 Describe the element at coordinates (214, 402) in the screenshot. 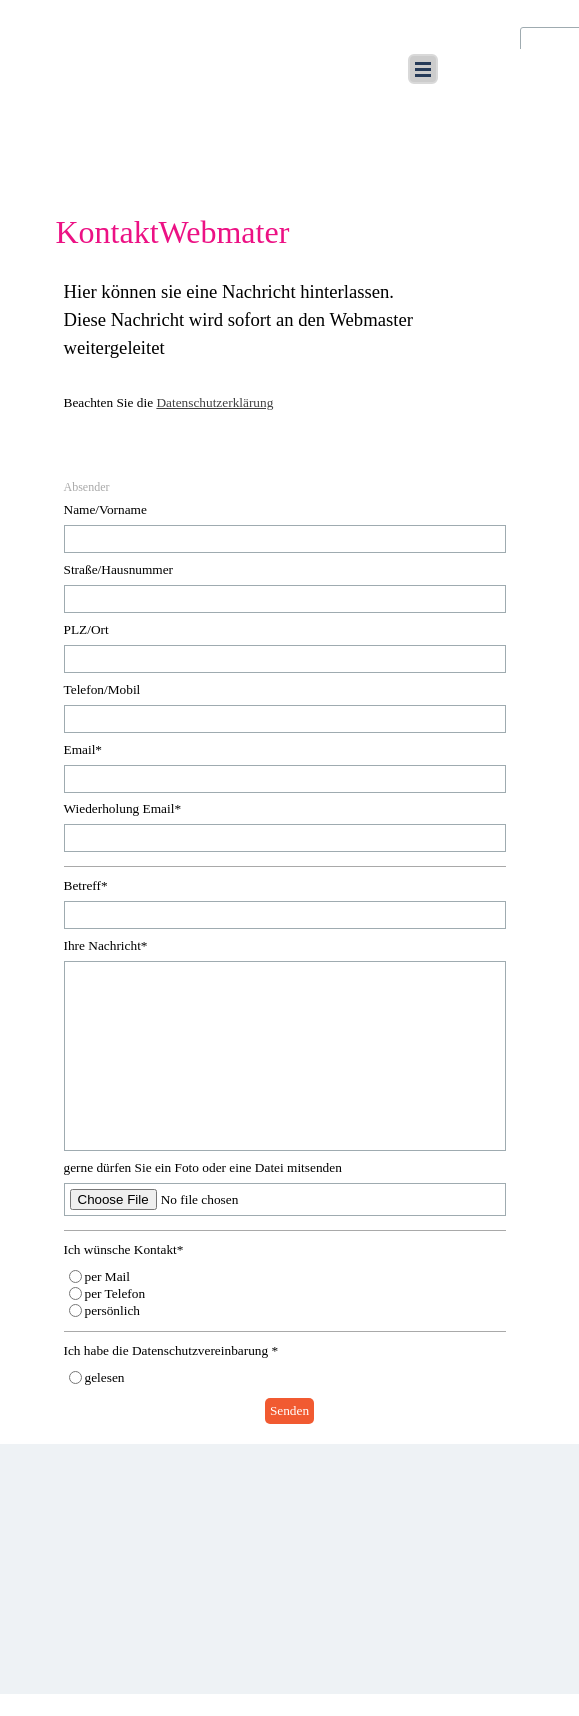

I see `Datenschutzerklärung` at that location.